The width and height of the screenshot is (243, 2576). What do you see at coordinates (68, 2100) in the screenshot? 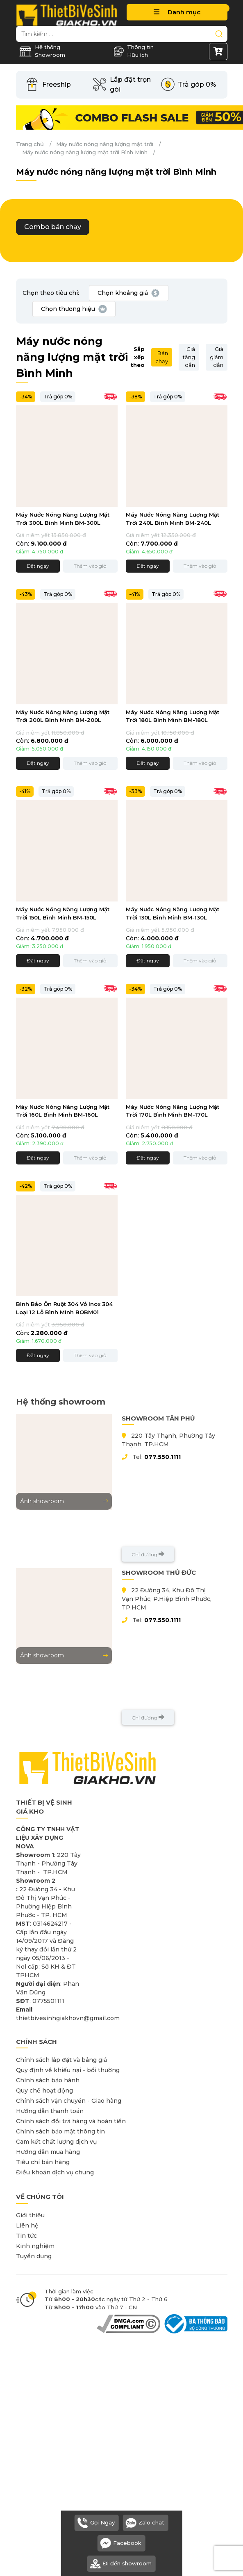
I see `Chính sách vận chuyển - Giao hàng` at bounding box center [68, 2100].